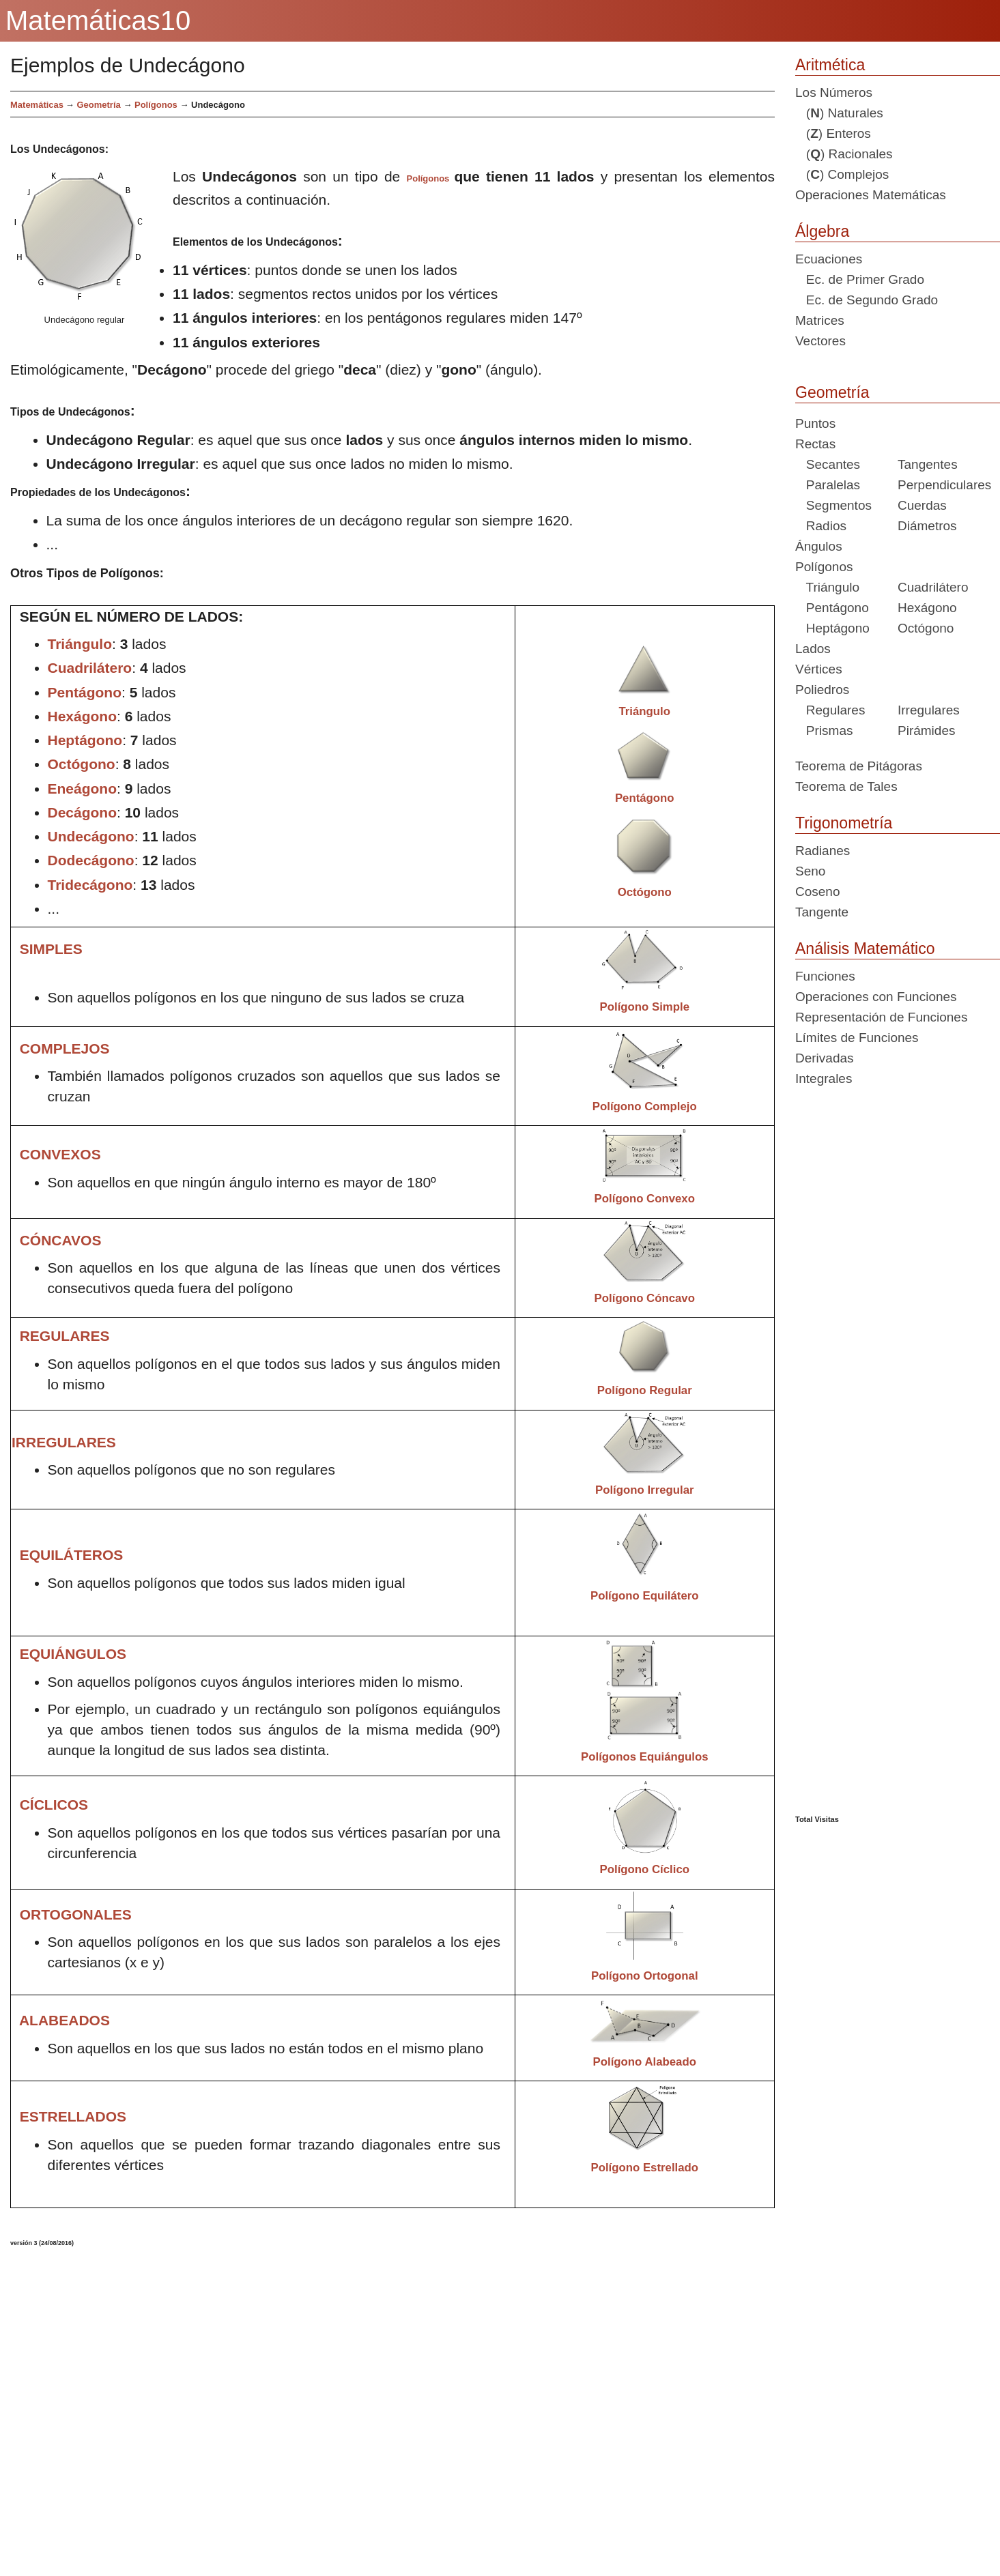 This screenshot has width=1000, height=2576. What do you see at coordinates (827, 587) in the screenshot?
I see `Triángulo` at bounding box center [827, 587].